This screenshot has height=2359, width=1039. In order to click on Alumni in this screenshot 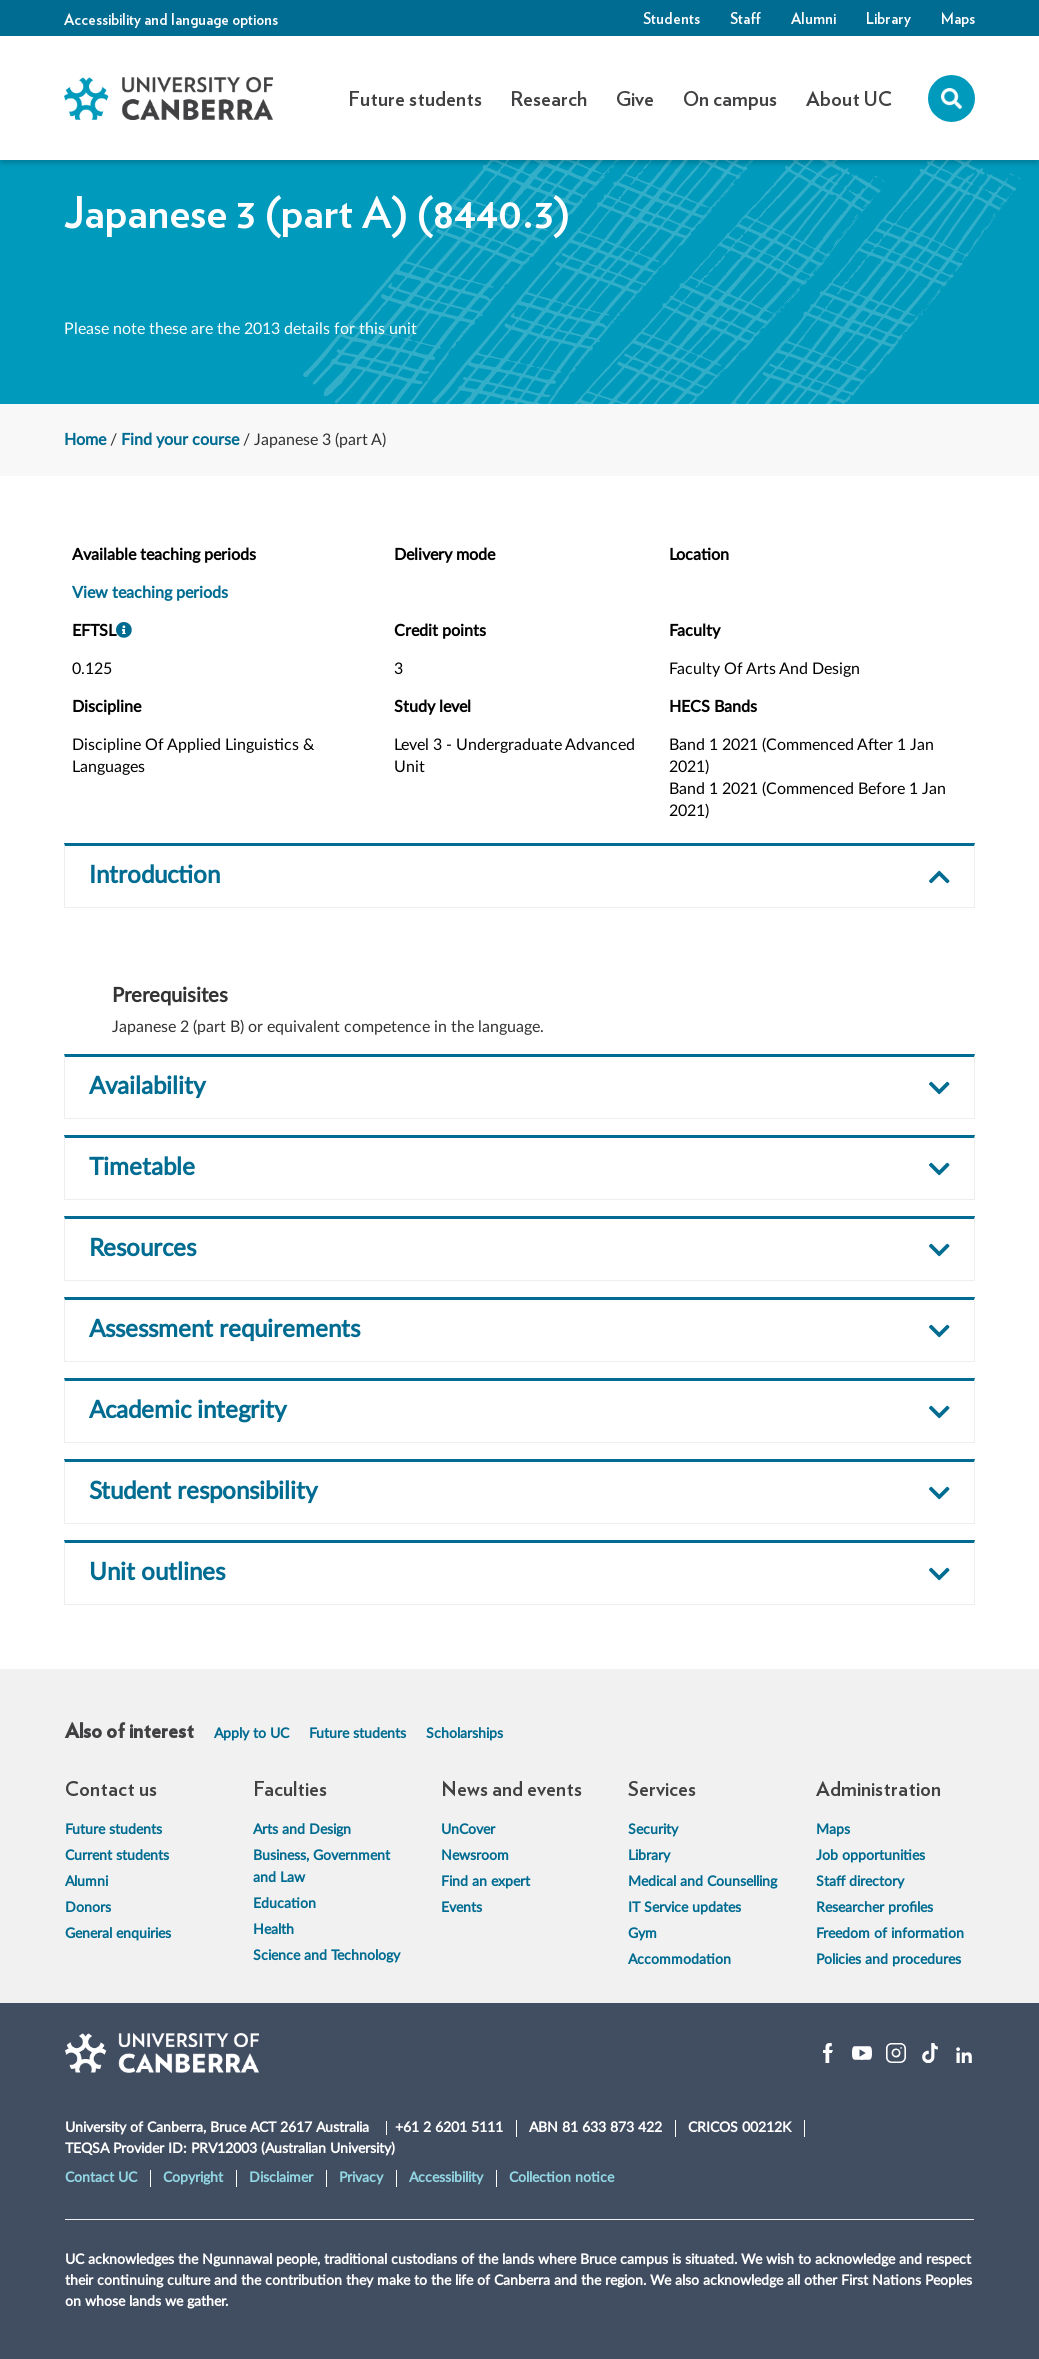, I will do `click(813, 18)`.